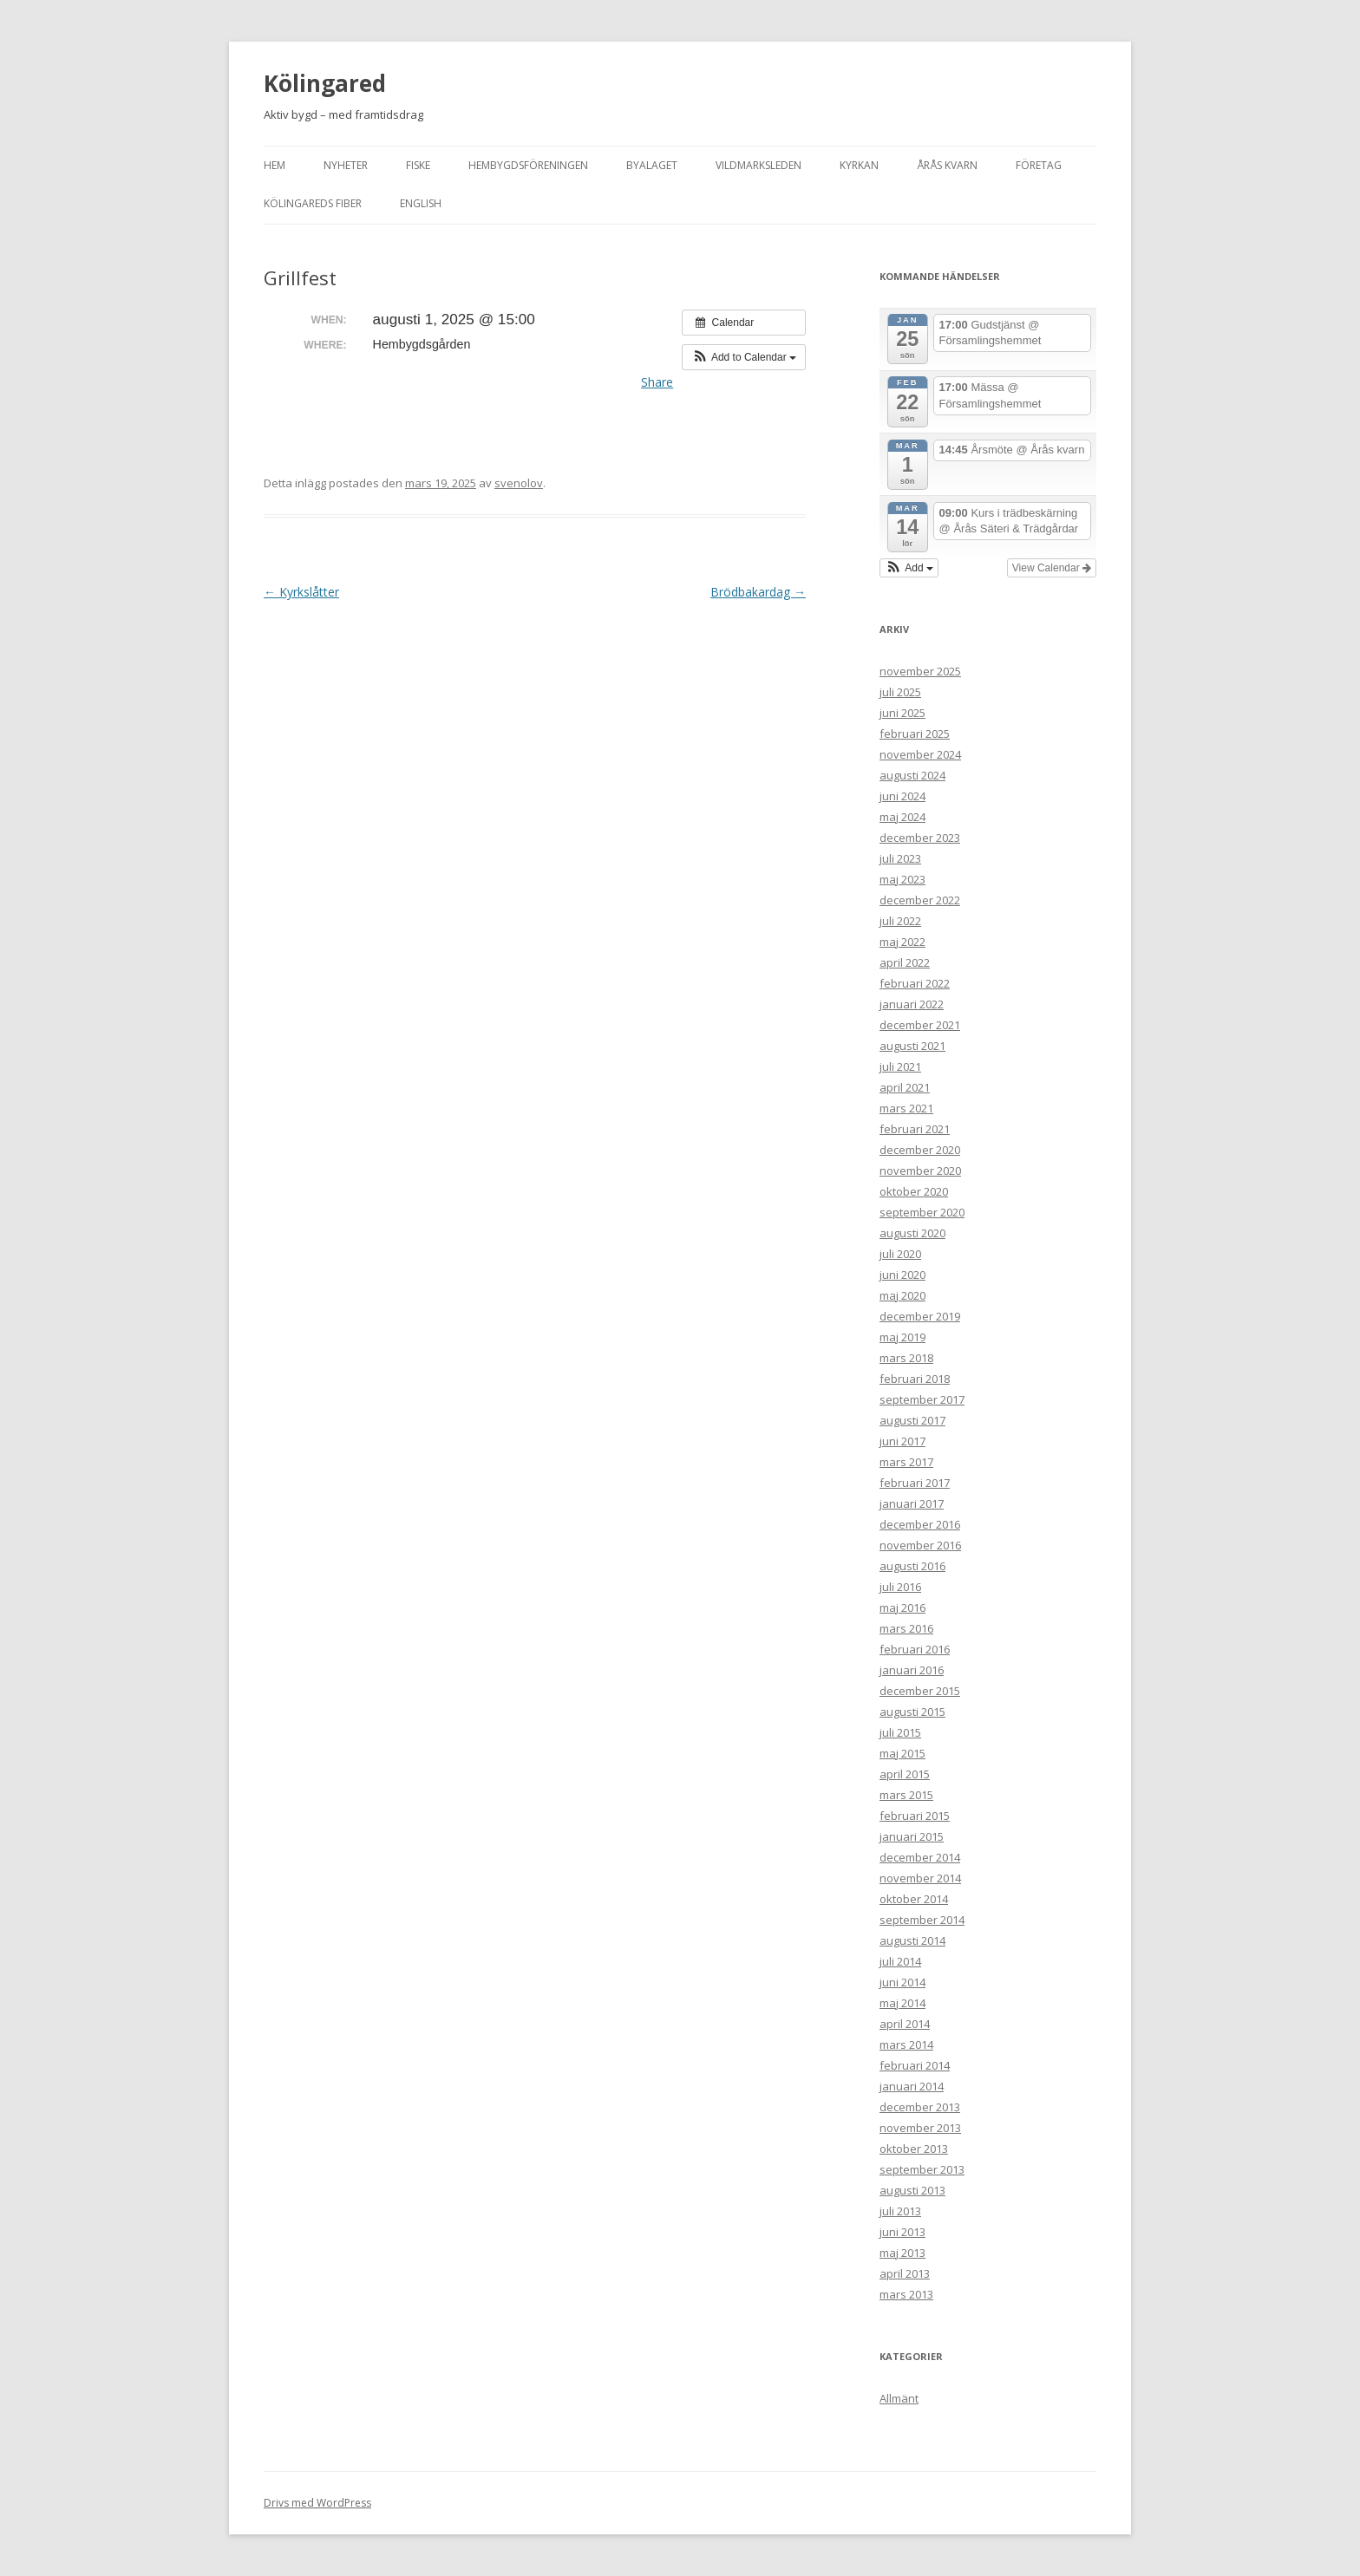 This screenshot has width=1360, height=2576. What do you see at coordinates (947, 165) in the screenshot?
I see `Årås kvarn` at bounding box center [947, 165].